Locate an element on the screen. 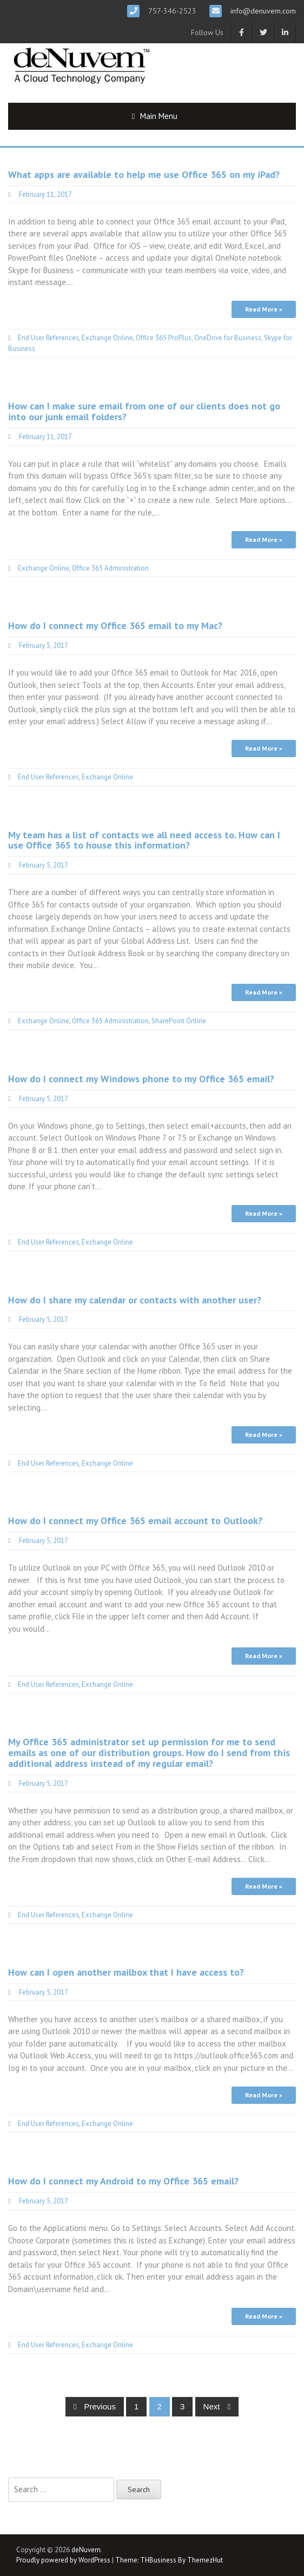 This screenshot has width=304, height=2576. Theme: THBusiness By ThemezHut is located at coordinates (169, 2560).